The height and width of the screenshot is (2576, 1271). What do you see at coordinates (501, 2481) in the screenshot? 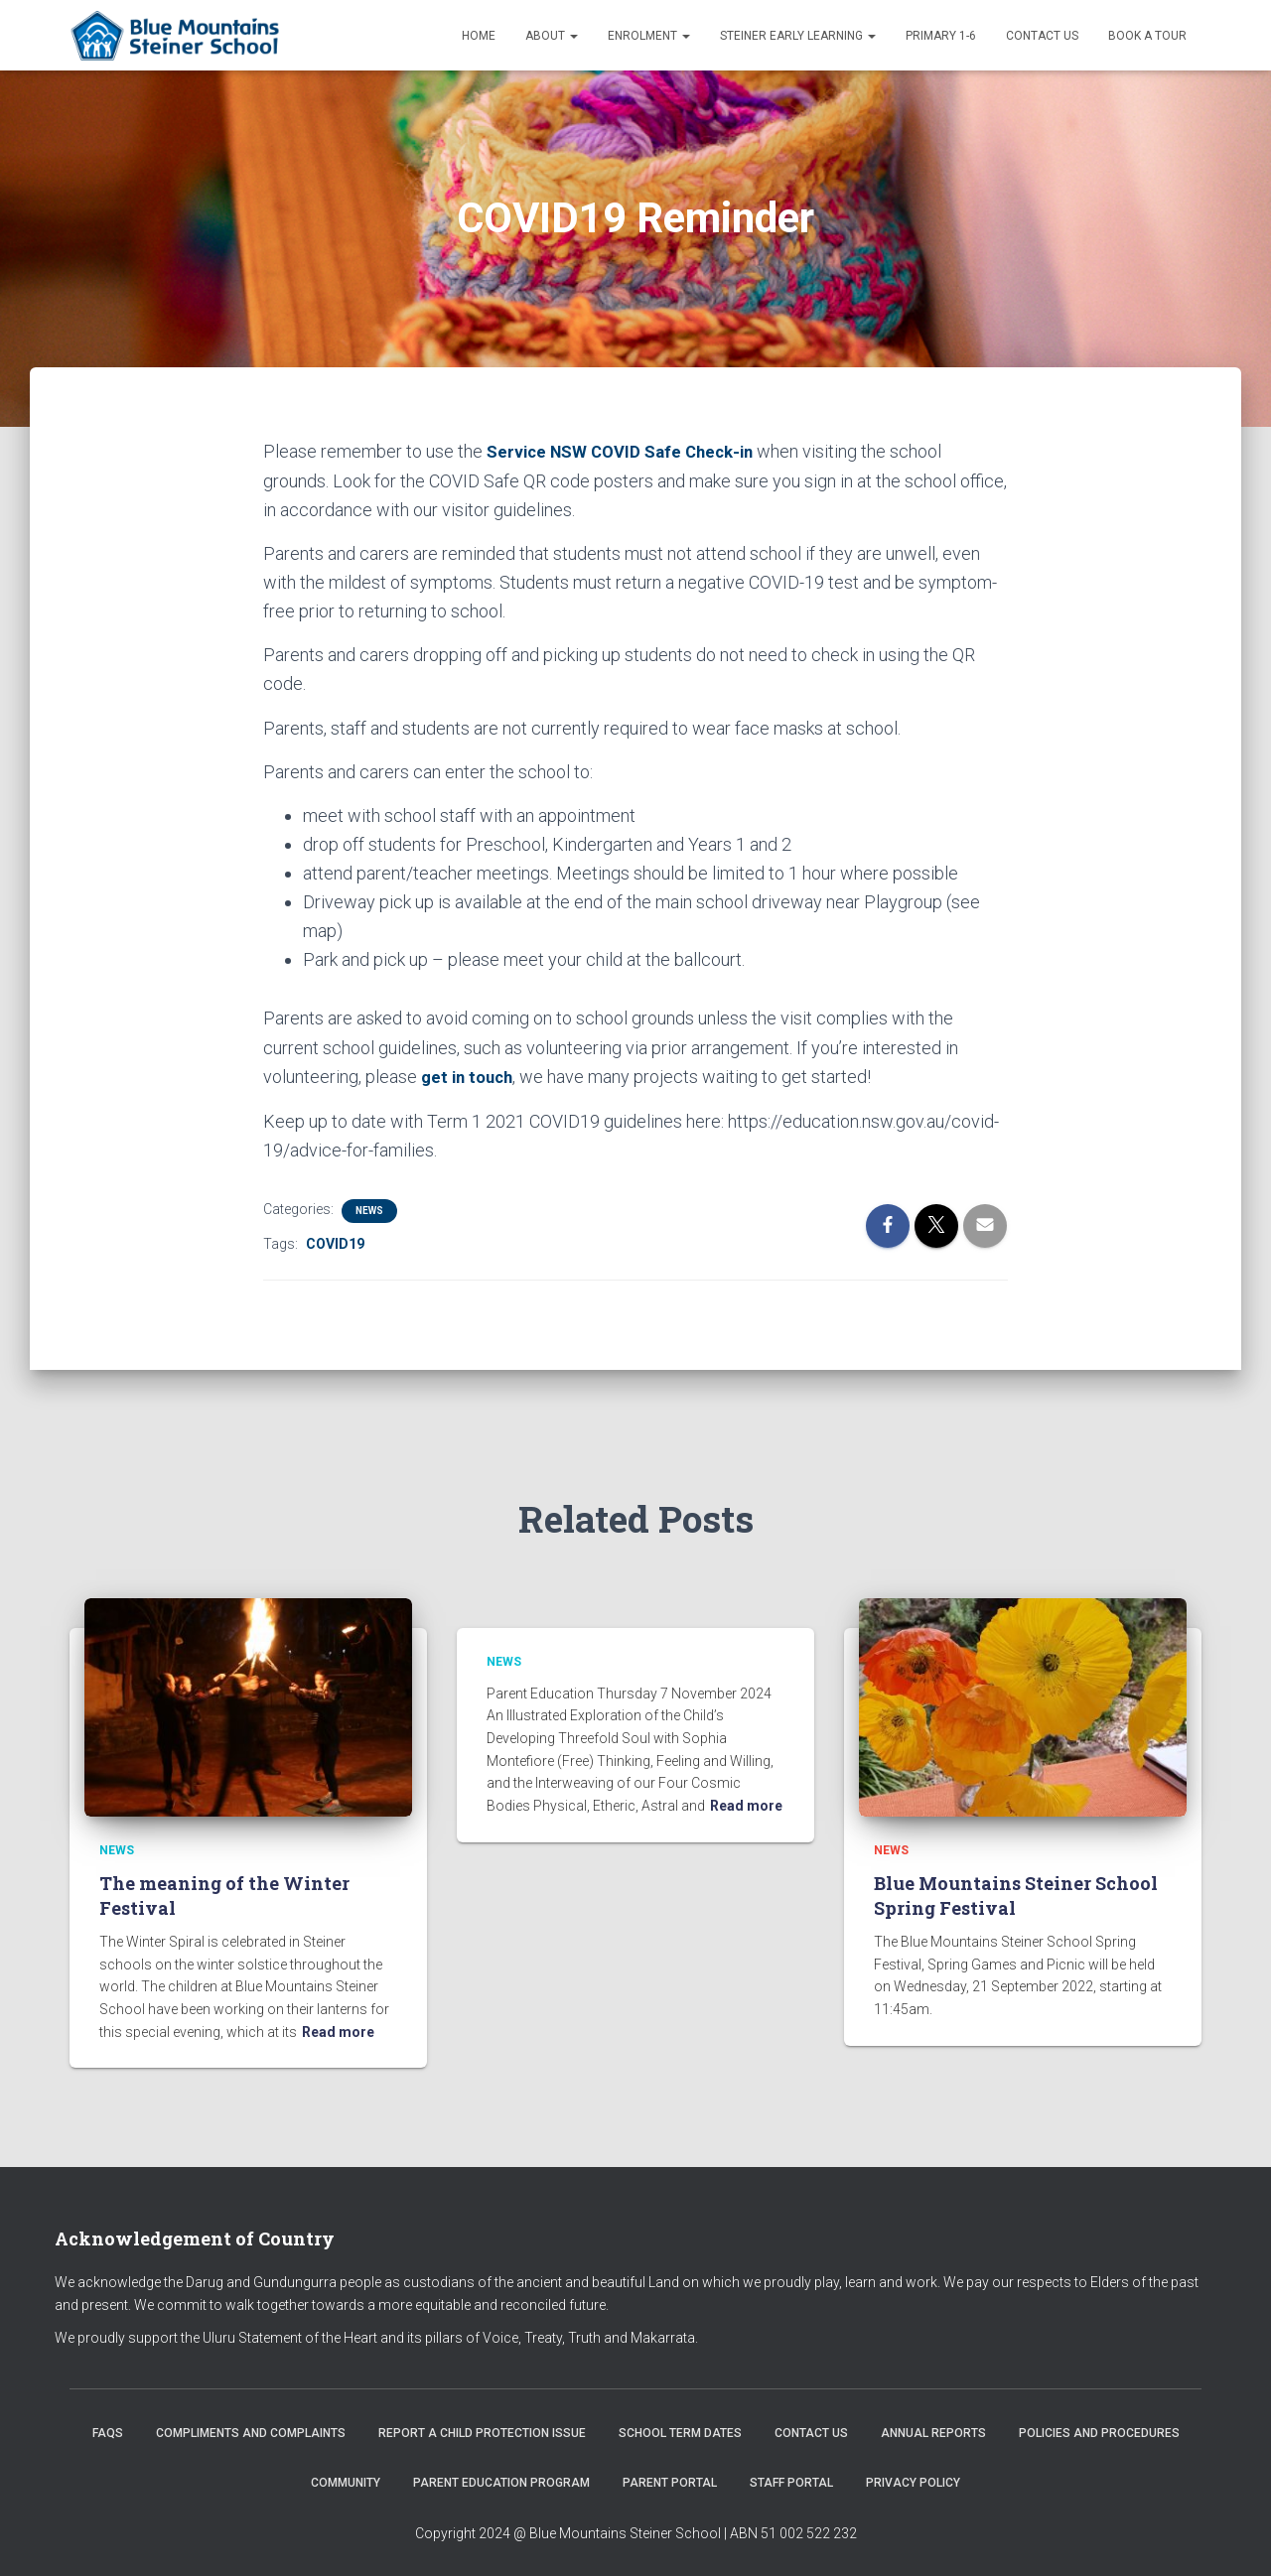
I see `Parent Education Program` at bounding box center [501, 2481].